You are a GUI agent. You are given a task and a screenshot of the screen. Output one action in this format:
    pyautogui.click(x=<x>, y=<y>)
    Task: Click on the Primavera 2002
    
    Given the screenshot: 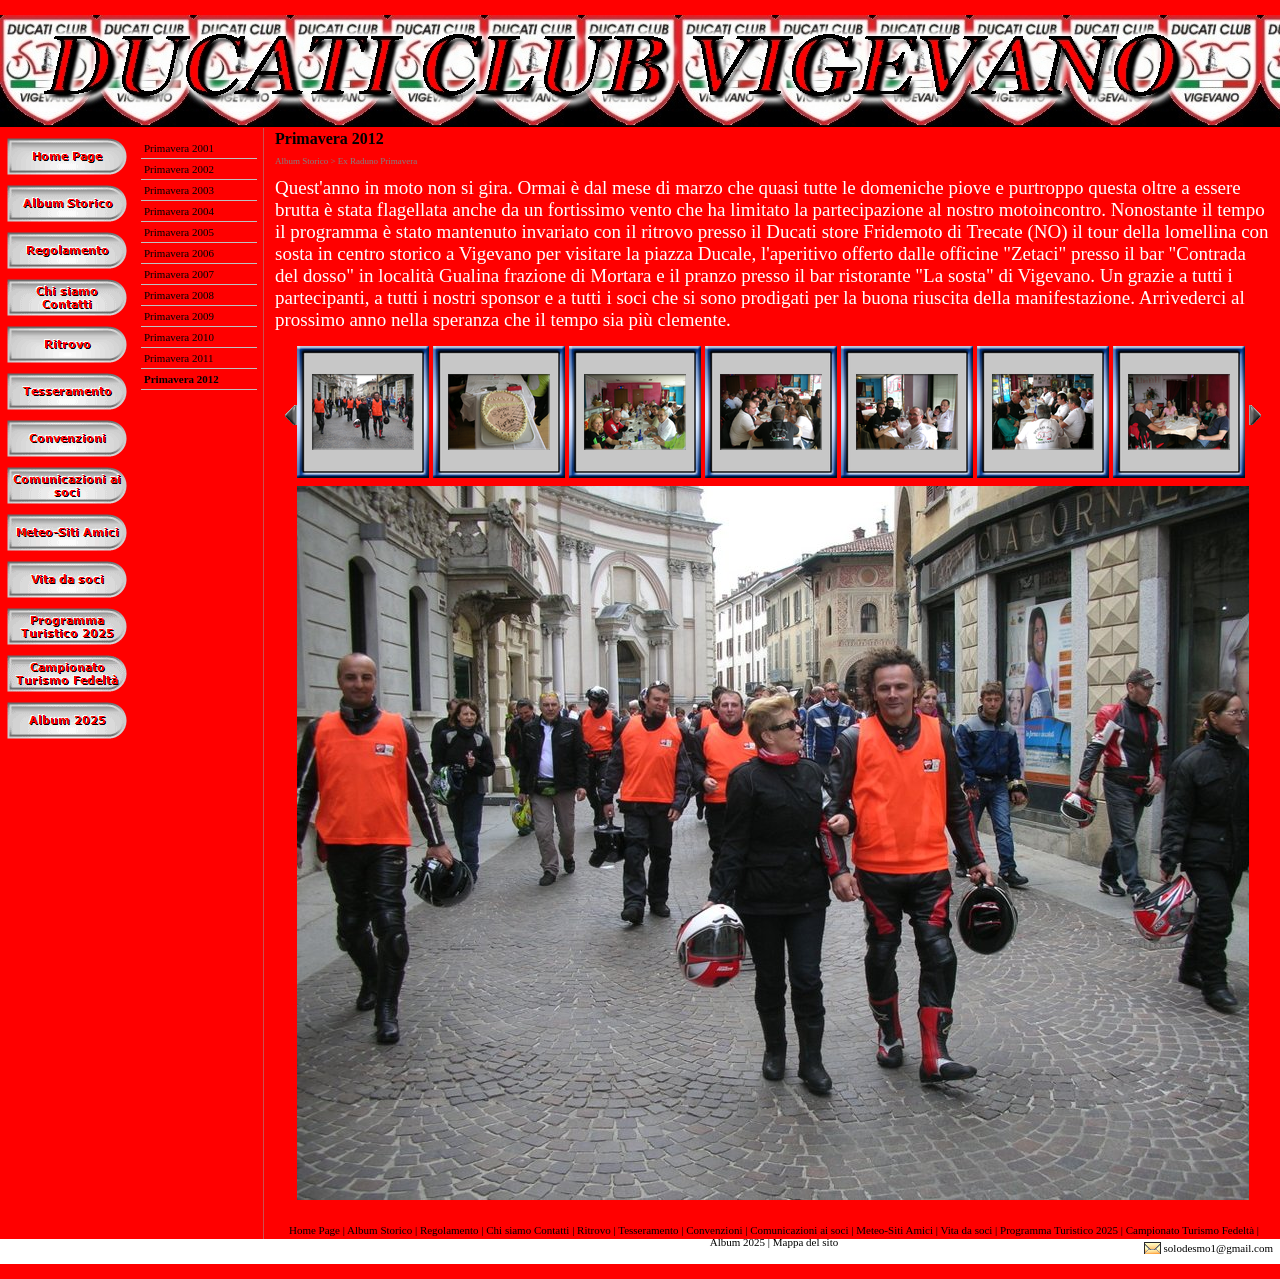 What is the action you would take?
    pyautogui.click(x=179, y=169)
    